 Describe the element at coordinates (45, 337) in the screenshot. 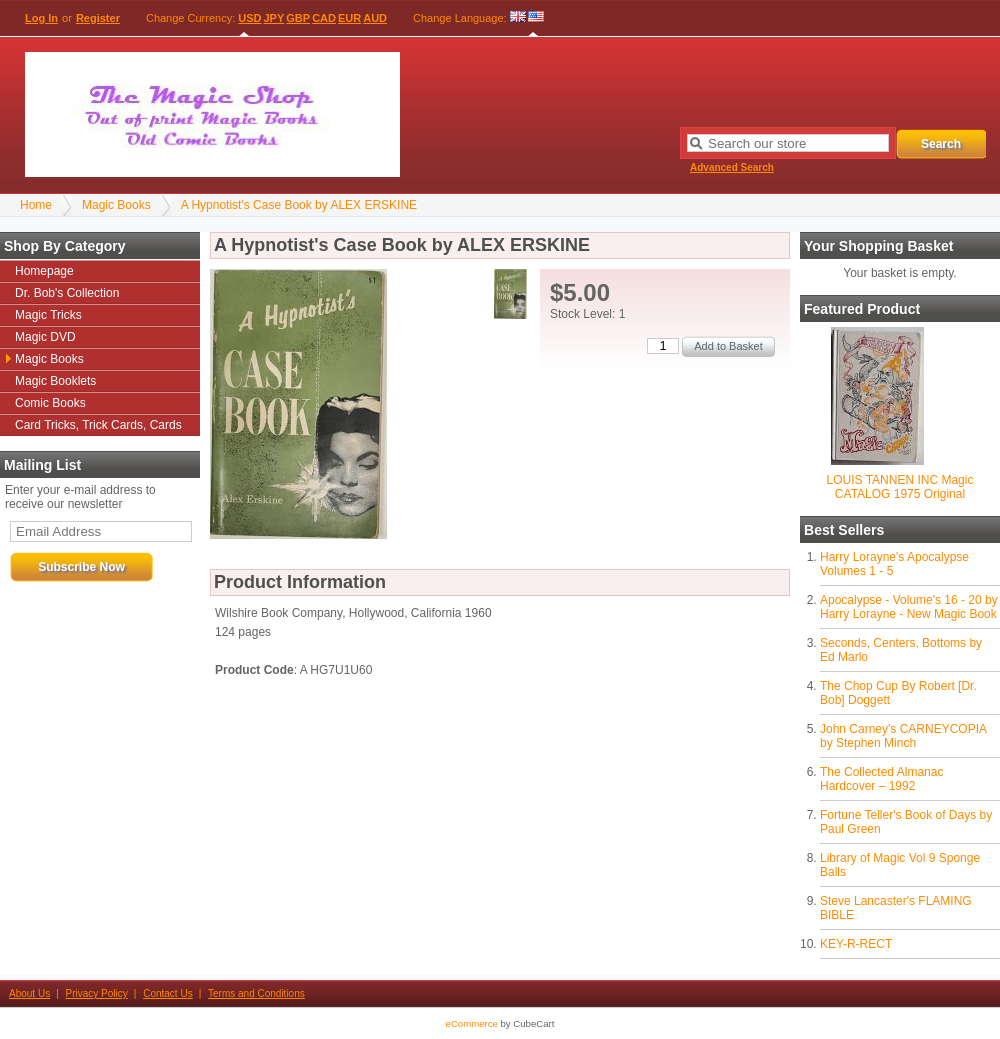

I see `Magic DVD` at that location.